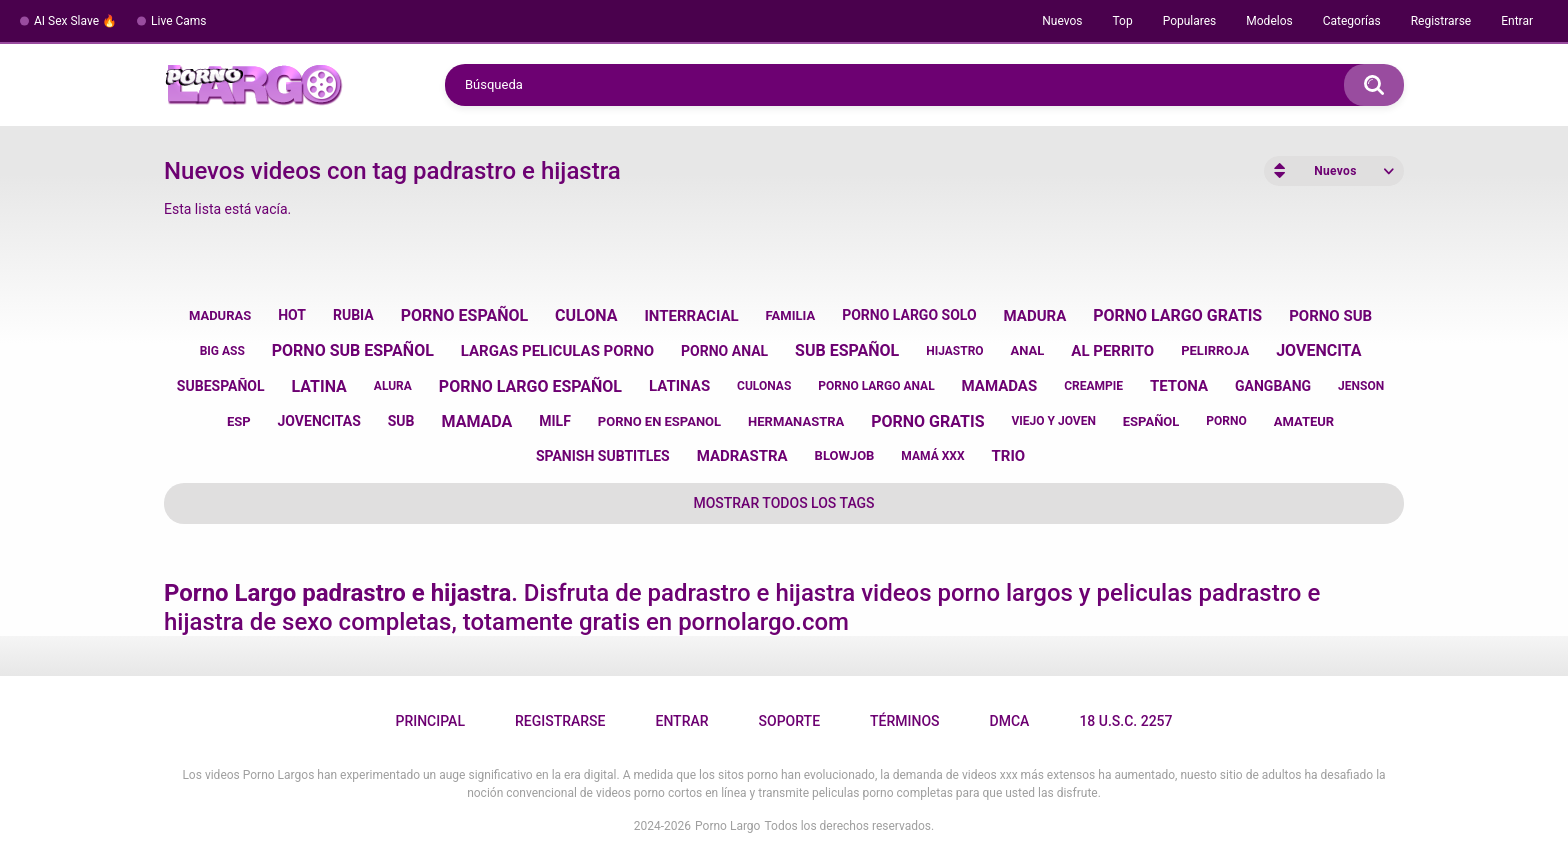  Describe the element at coordinates (1215, 350) in the screenshot. I see `pelirroja` at that location.